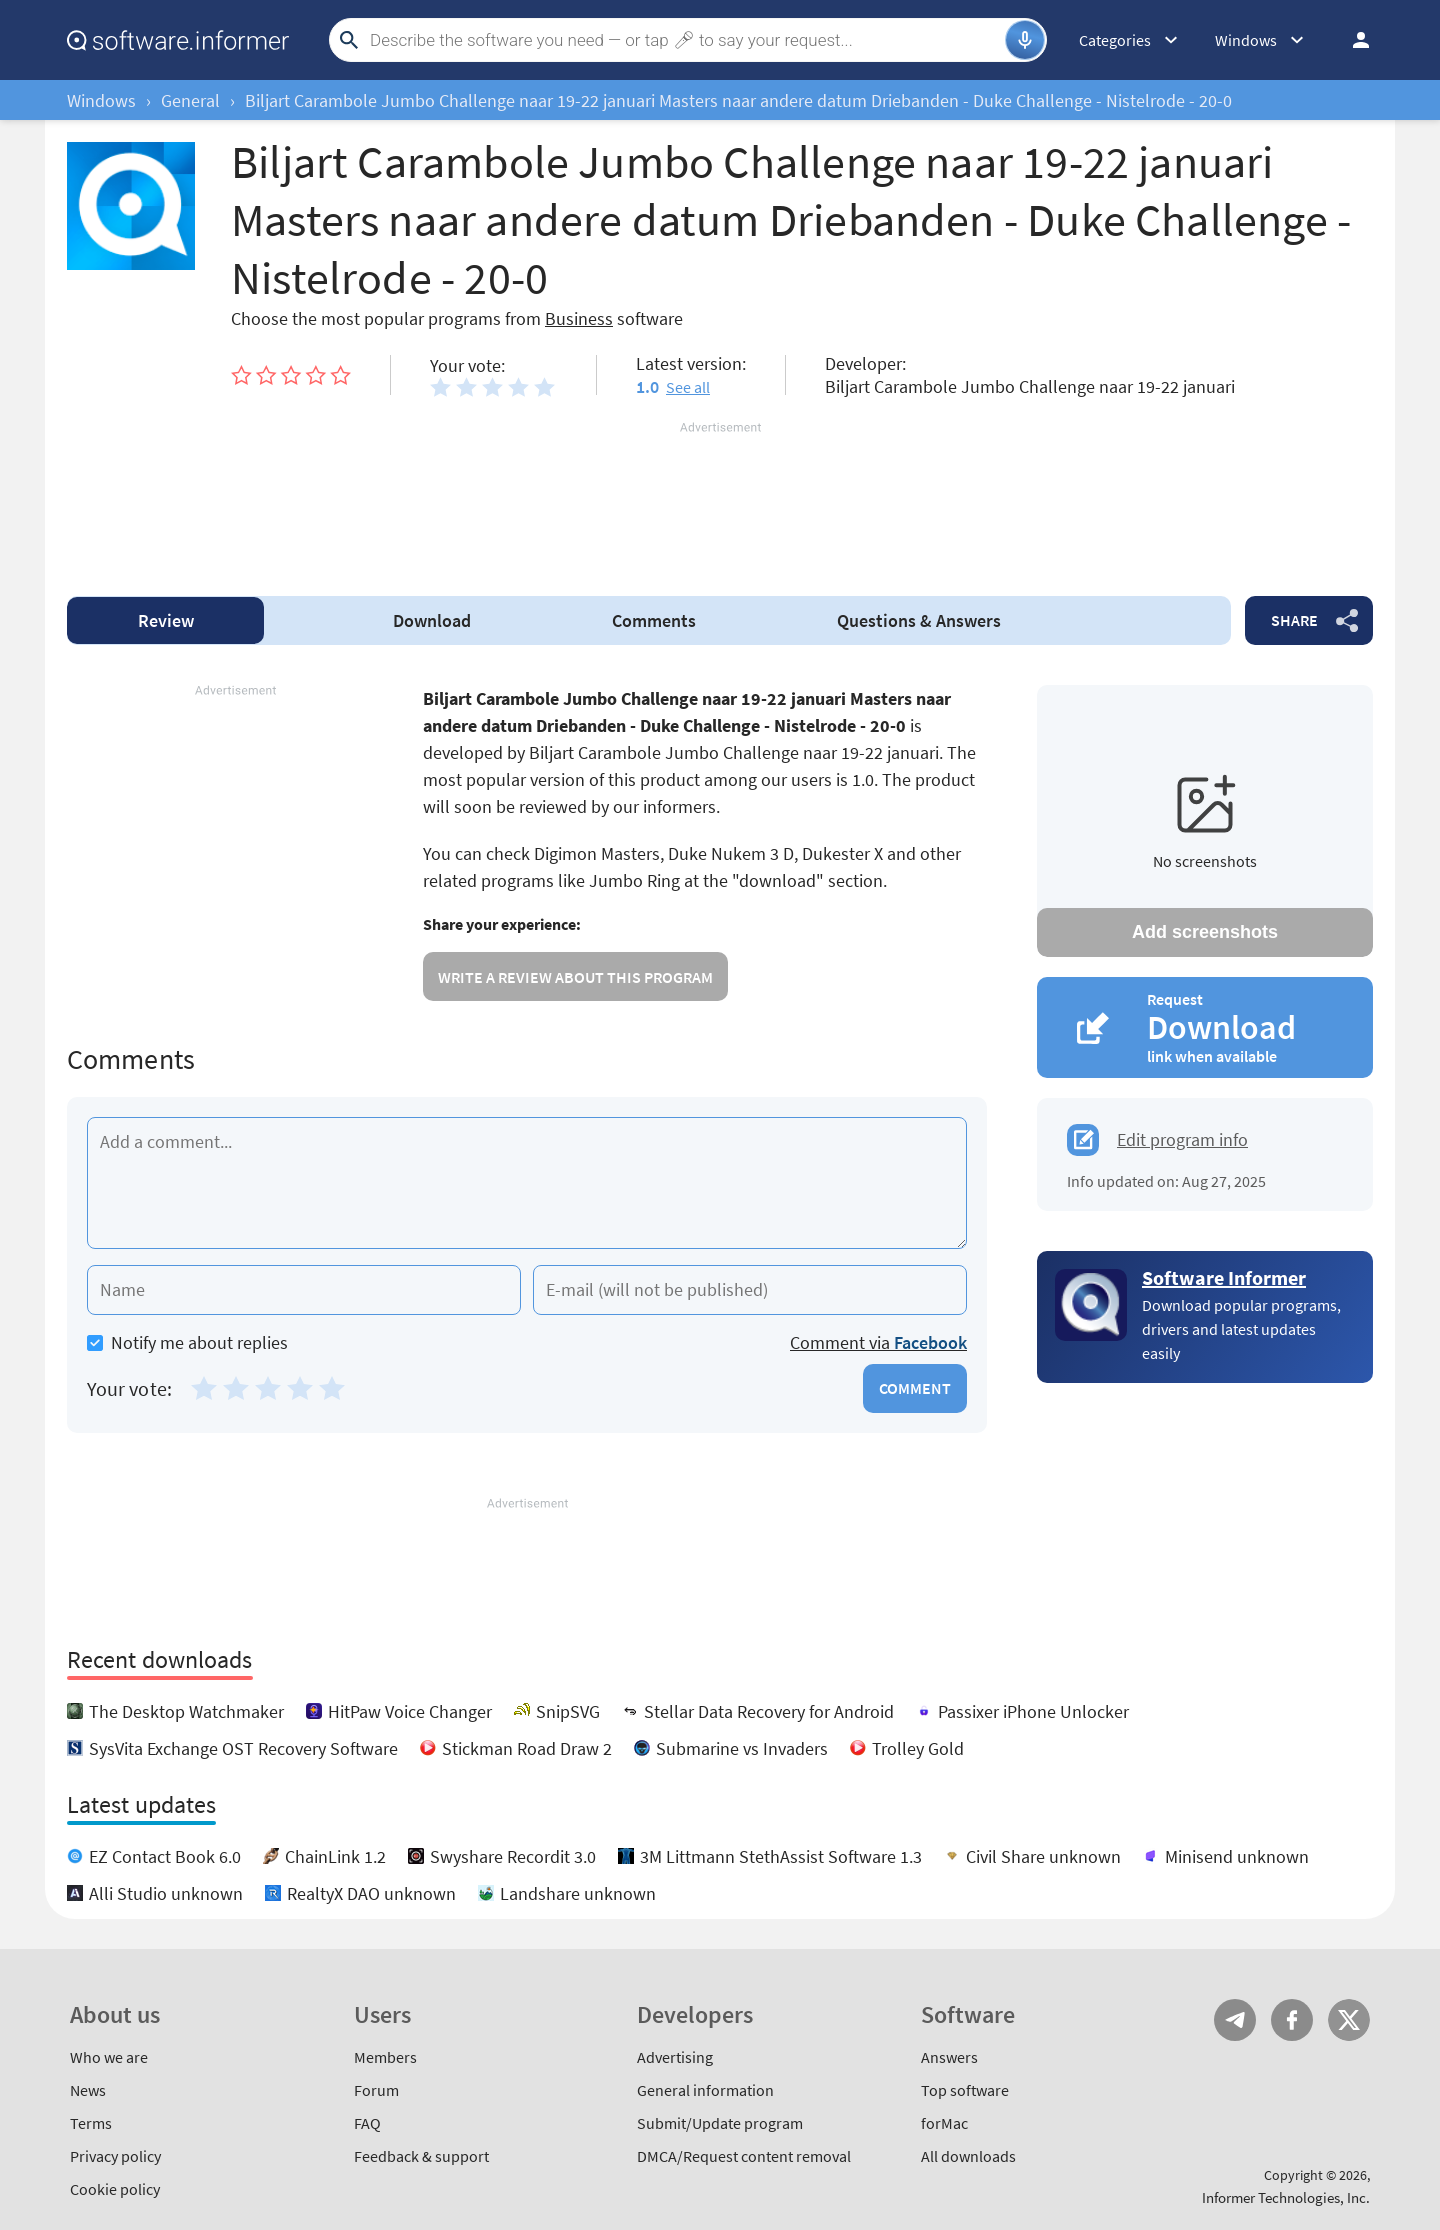 The image size is (1440, 2230). Describe the element at coordinates (579, 318) in the screenshot. I see `Business` at that location.